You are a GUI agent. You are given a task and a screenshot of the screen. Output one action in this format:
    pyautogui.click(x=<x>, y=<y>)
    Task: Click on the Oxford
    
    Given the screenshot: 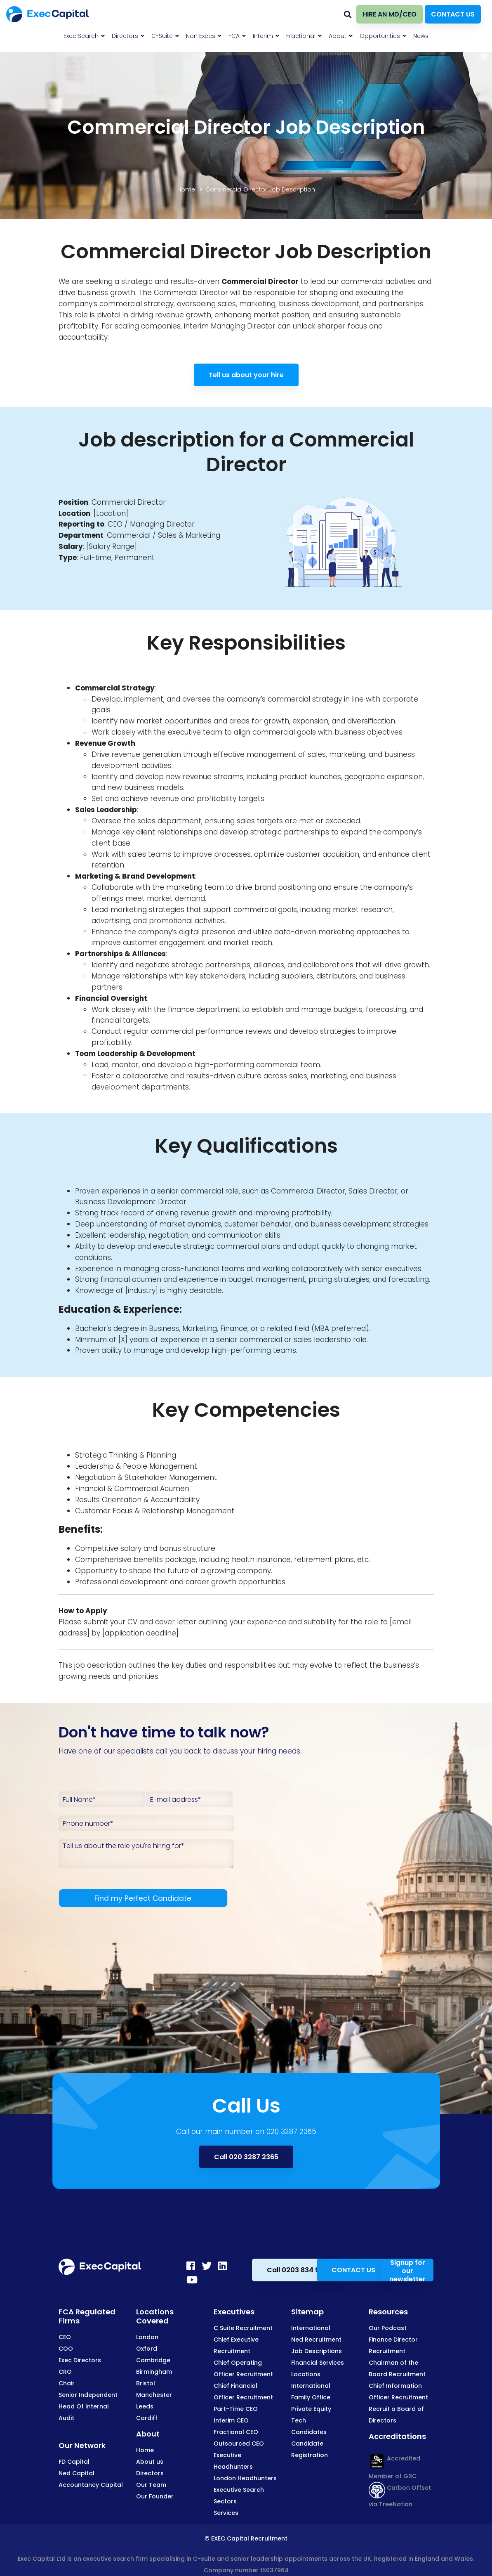 What is the action you would take?
    pyautogui.click(x=146, y=2348)
    